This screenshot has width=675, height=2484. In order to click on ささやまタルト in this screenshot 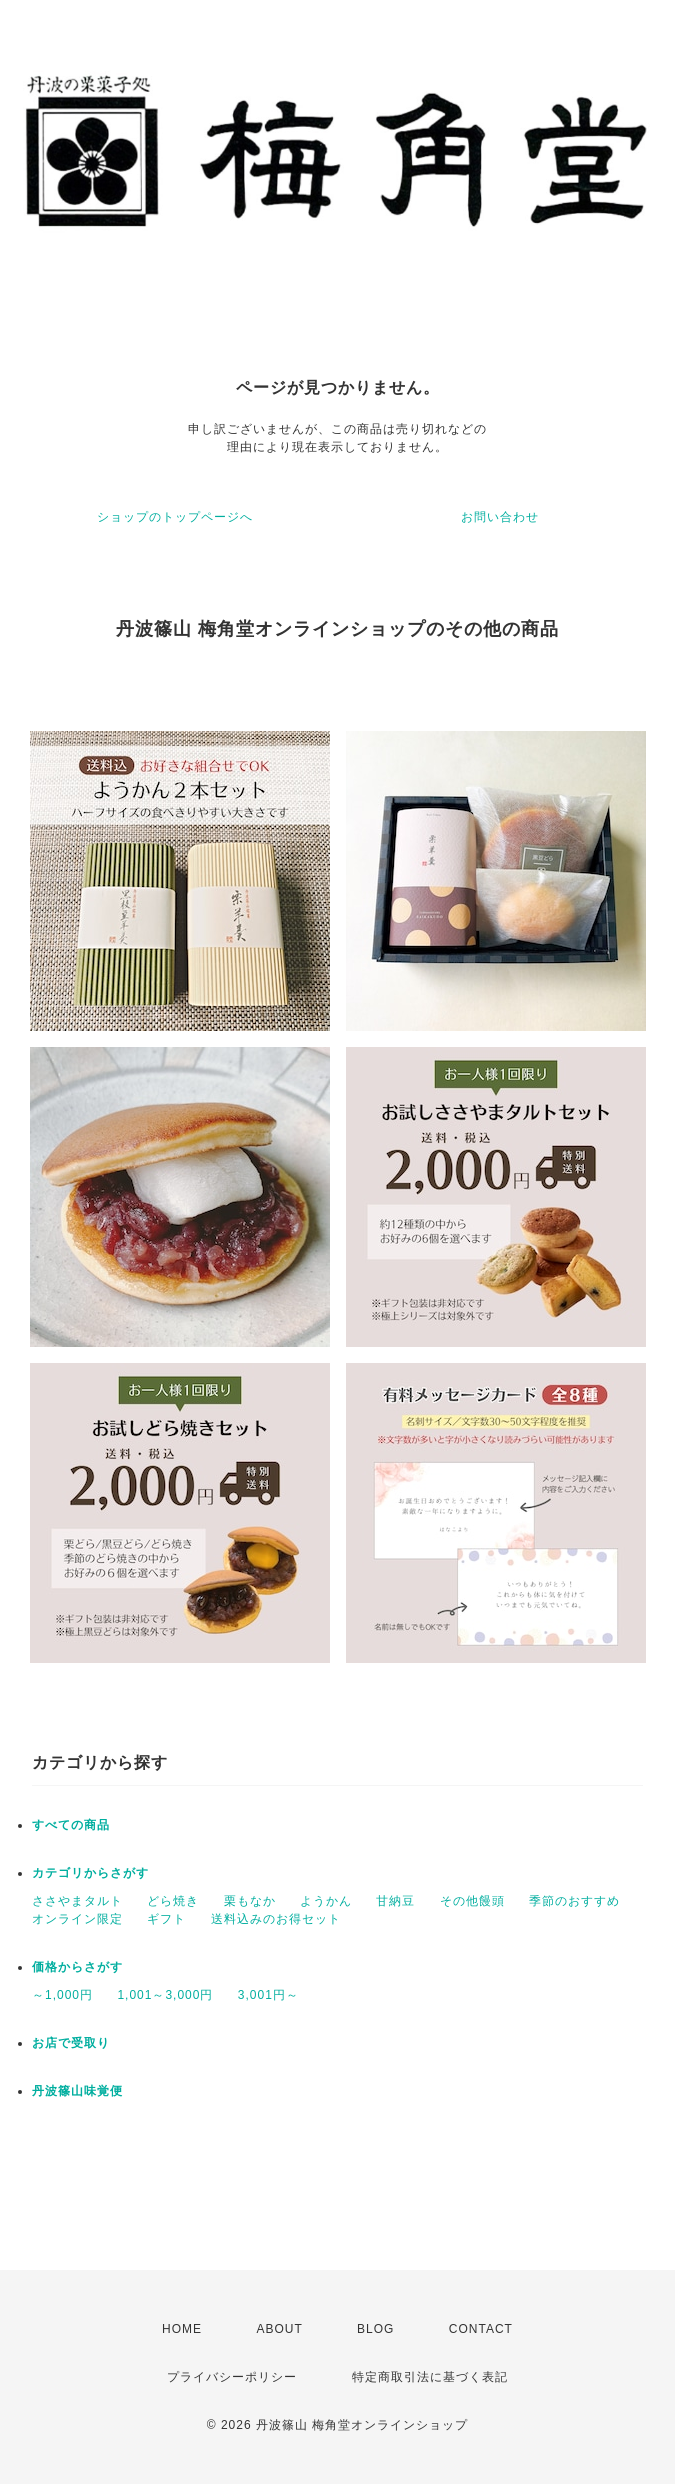, I will do `click(77, 1901)`.